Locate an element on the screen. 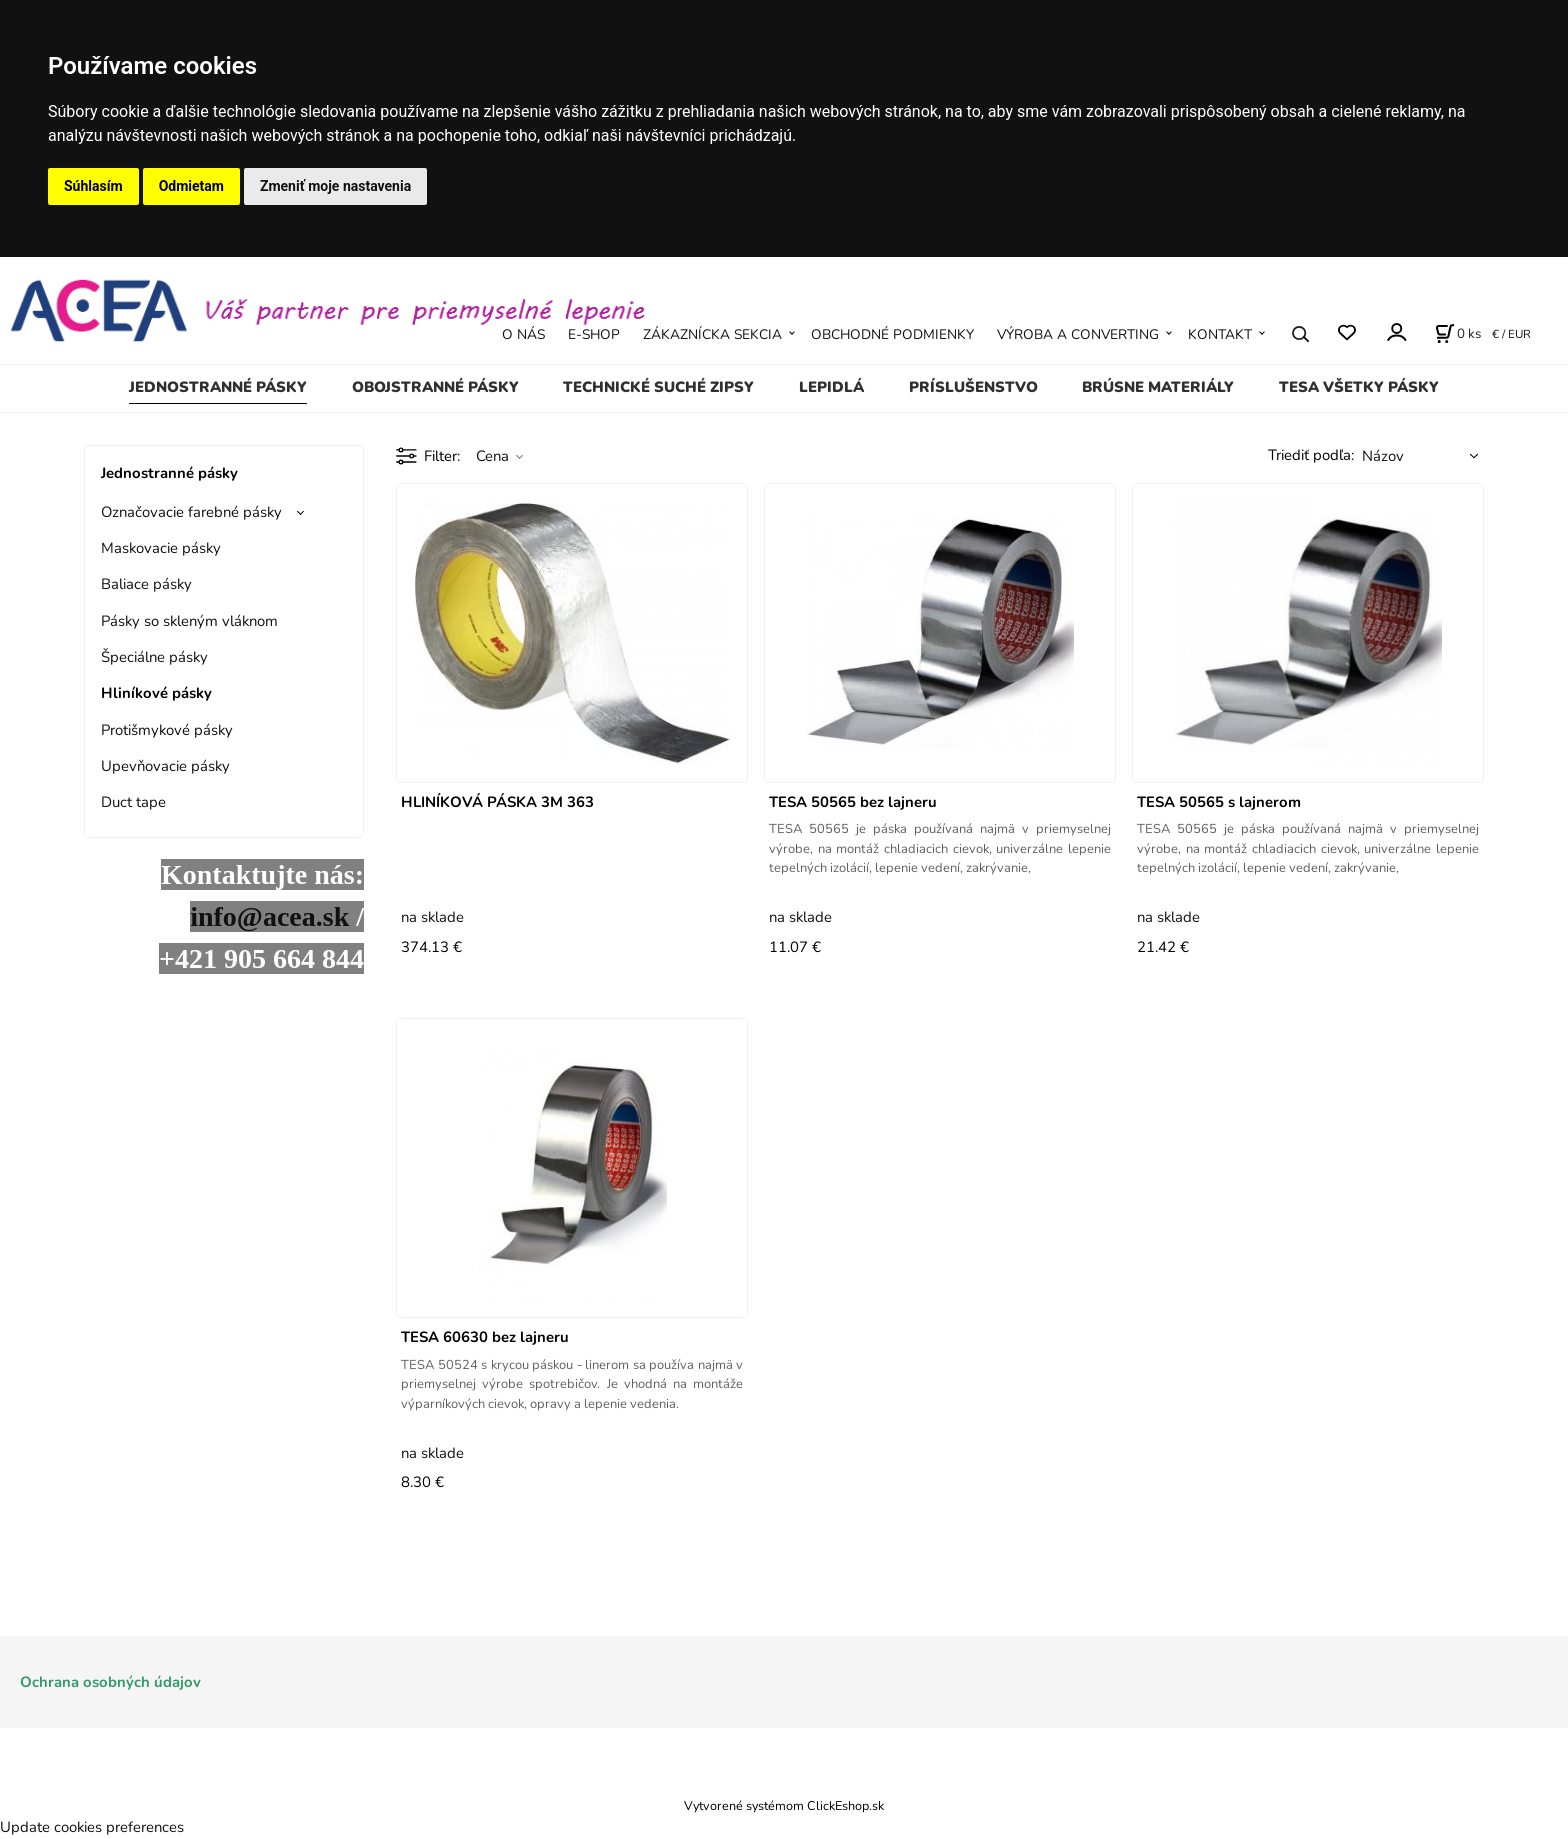 This screenshot has height=1839, width=1568. Označovacie farebné pásky is located at coordinates (191, 512).